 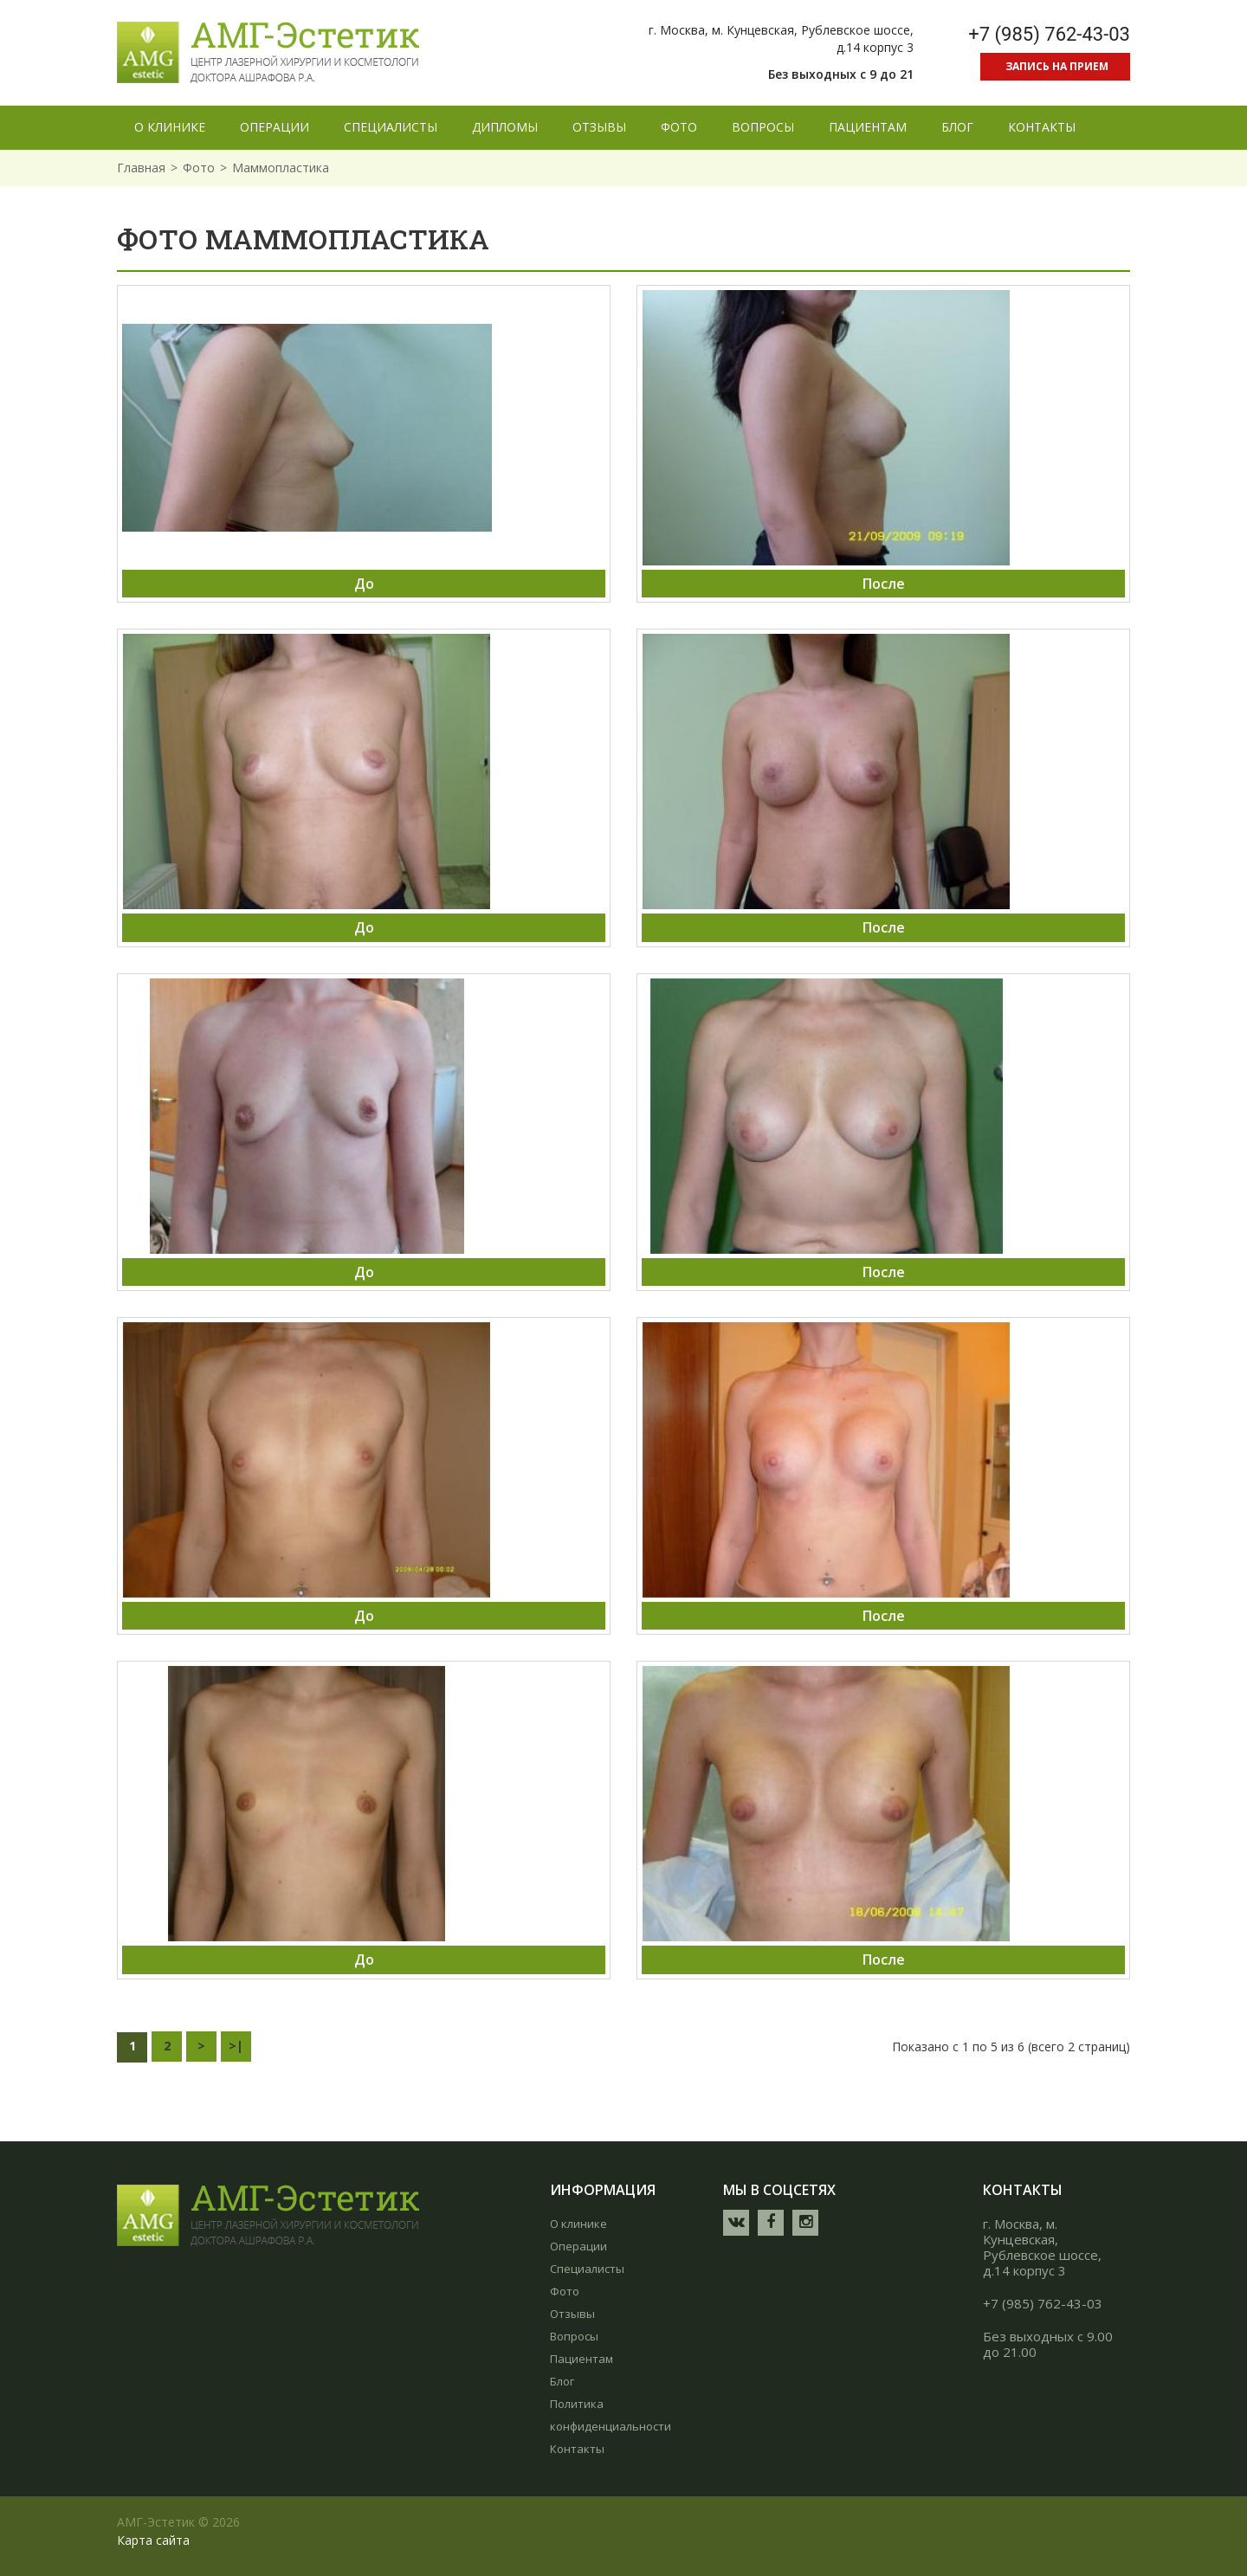 What do you see at coordinates (1056, 66) in the screenshot?
I see `Запись на прием` at bounding box center [1056, 66].